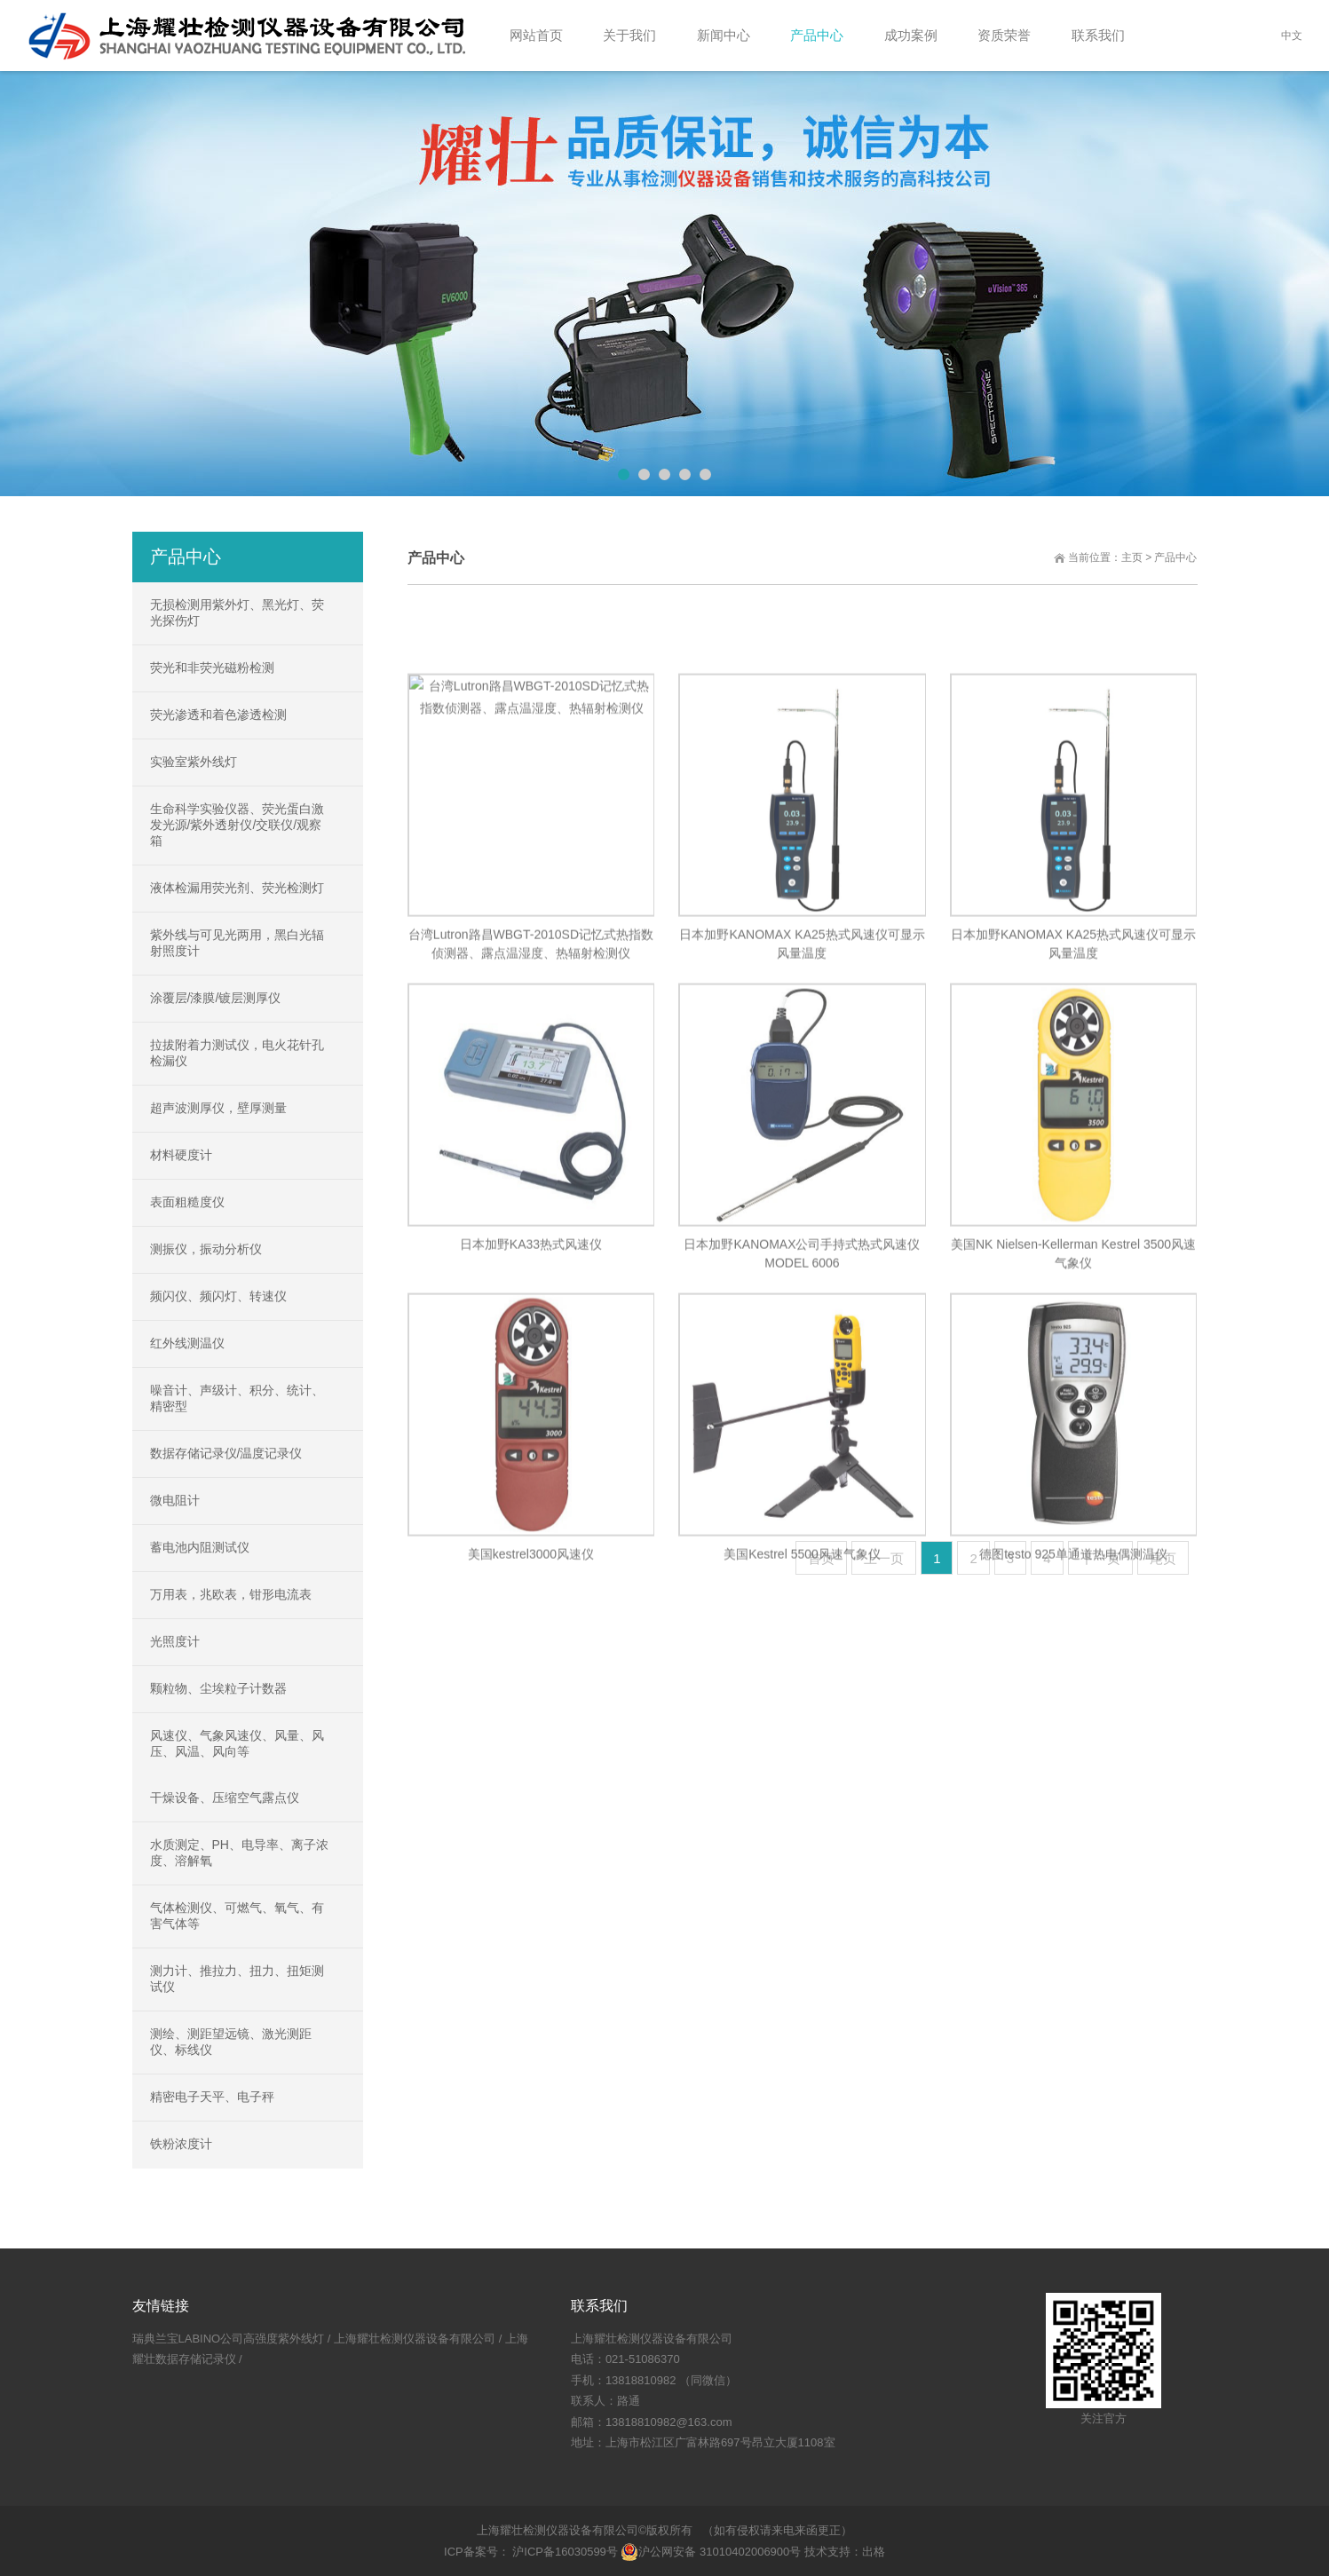 The height and width of the screenshot is (2576, 1329). What do you see at coordinates (237, 1398) in the screenshot?
I see `噪音计、声级计、积分、统计、精密型` at bounding box center [237, 1398].